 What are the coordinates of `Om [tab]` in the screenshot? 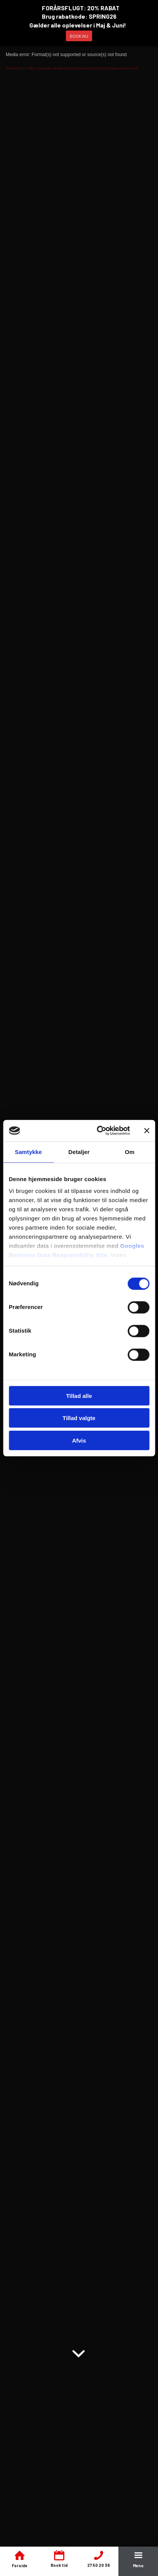 It's located at (129, 1151).